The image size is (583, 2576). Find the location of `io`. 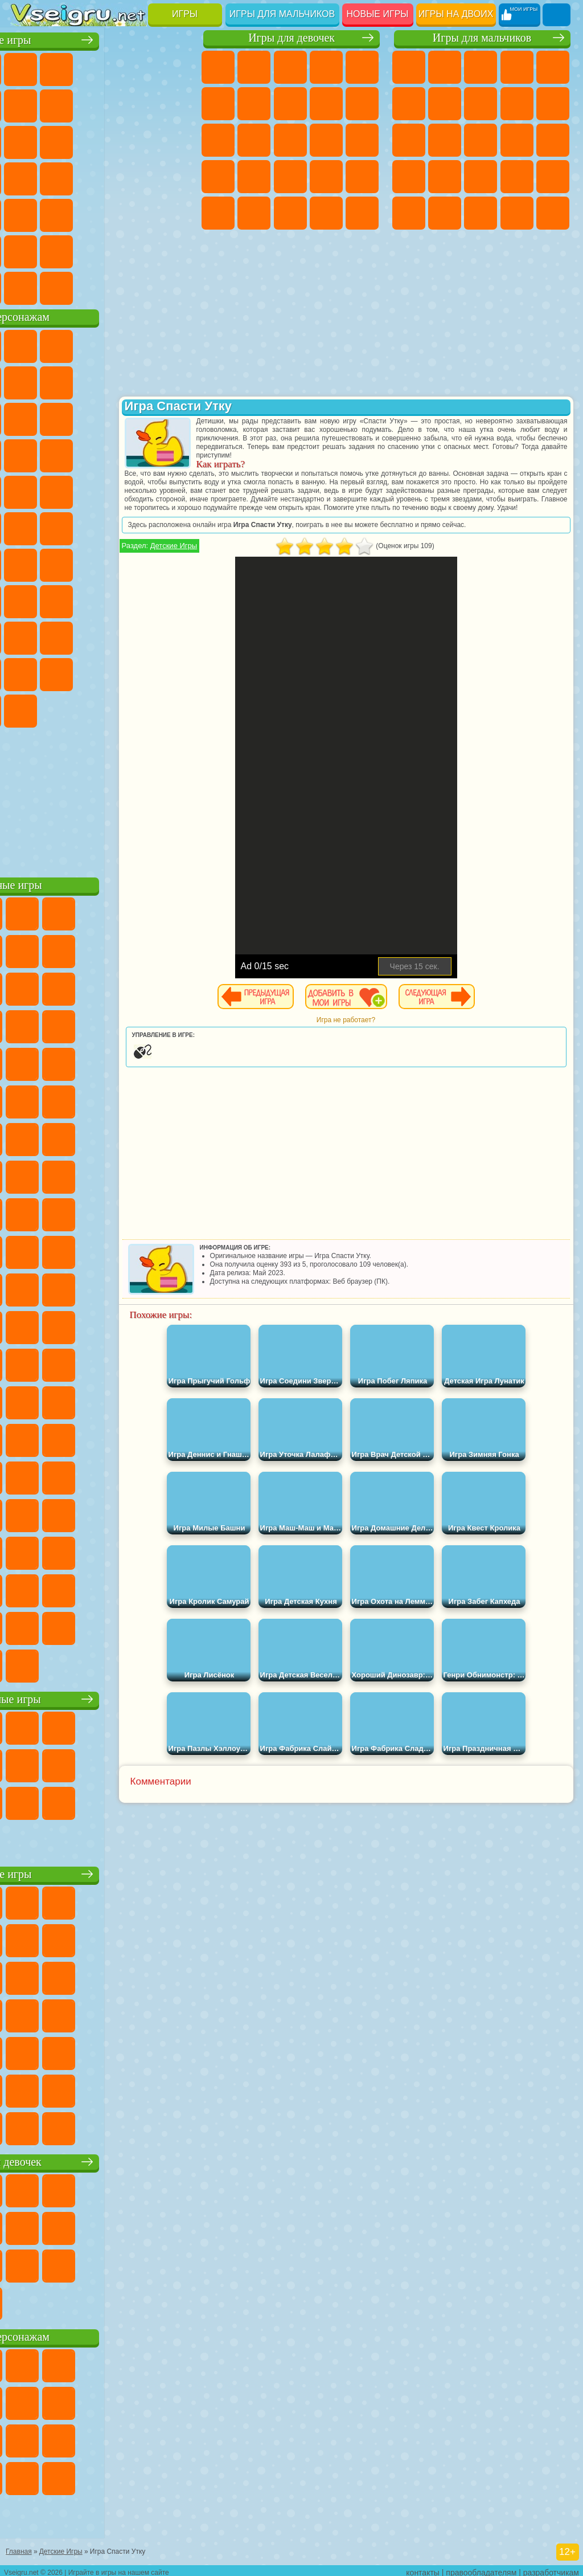

io is located at coordinates (63, 140).